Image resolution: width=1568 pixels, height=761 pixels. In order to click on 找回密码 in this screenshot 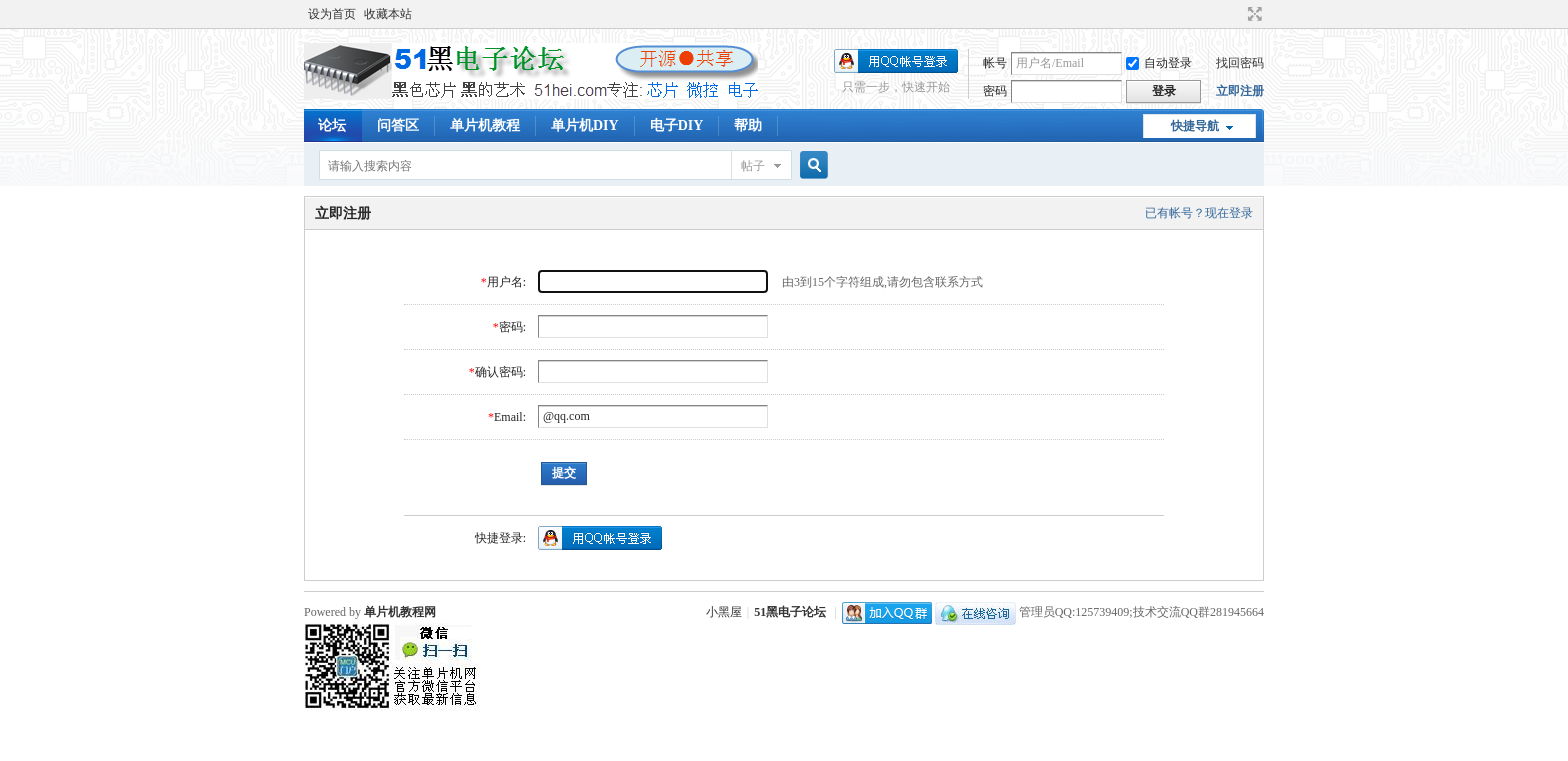, I will do `click(1240, 63)`.